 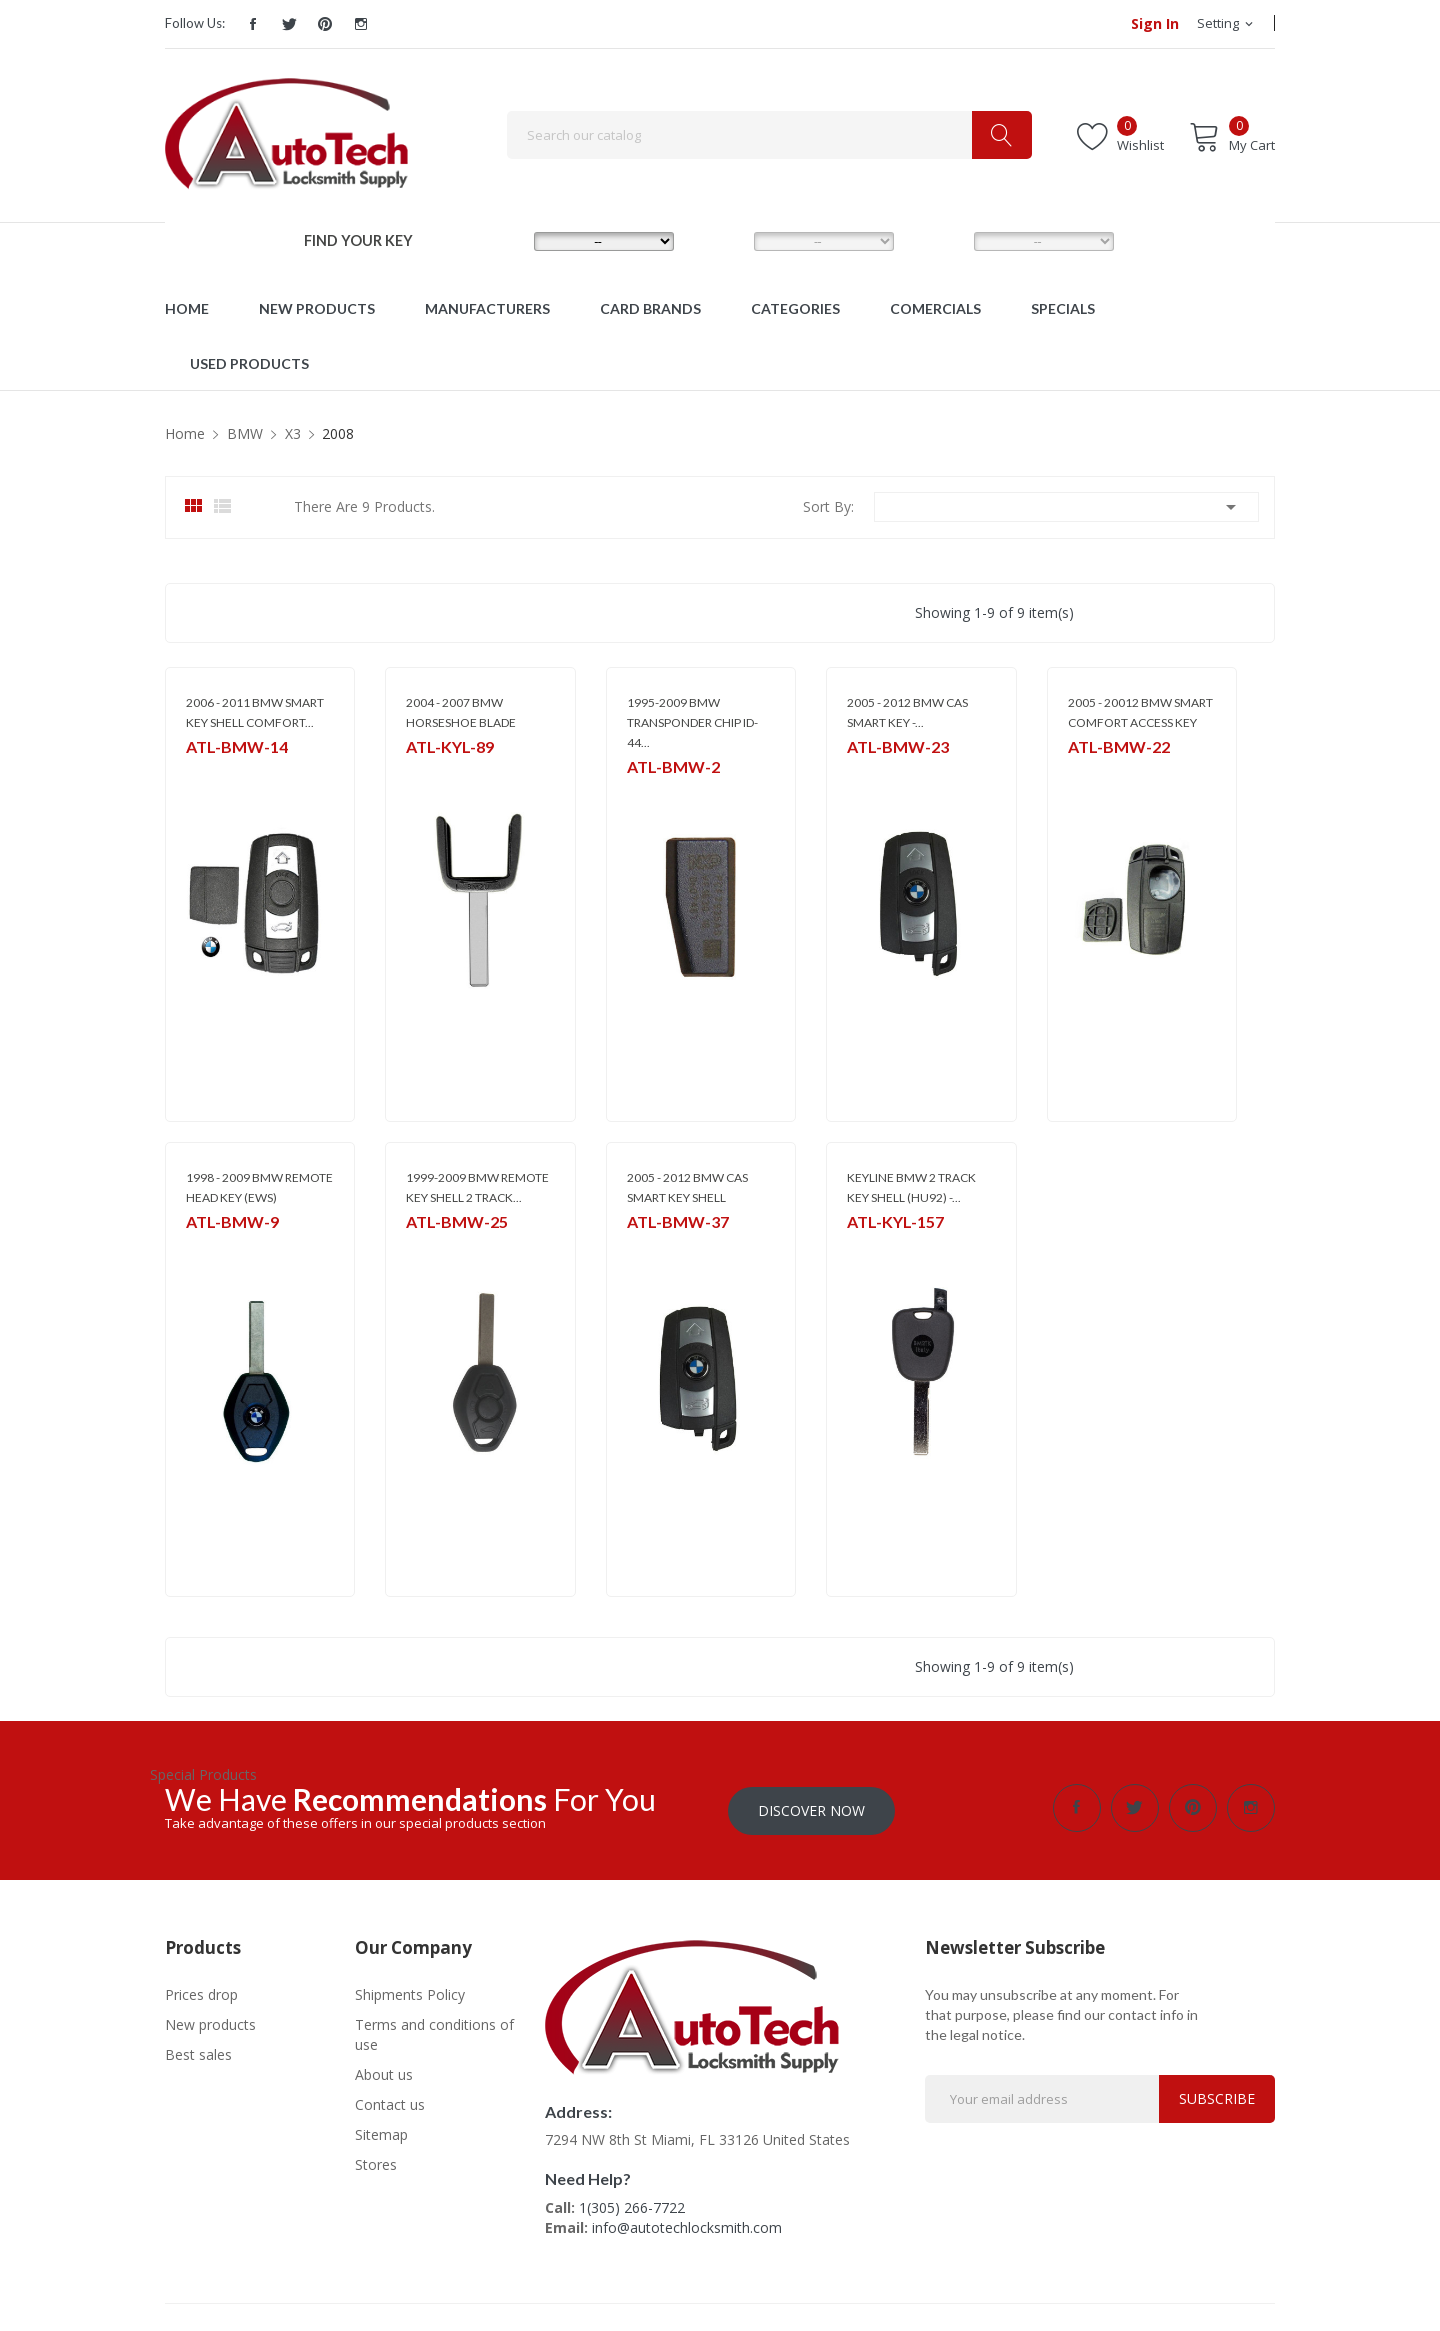 What do you see at coordinates (434, 2031) in the screenshot?
I see `Terms and conditions of use` at bounding box center [434, 2031].